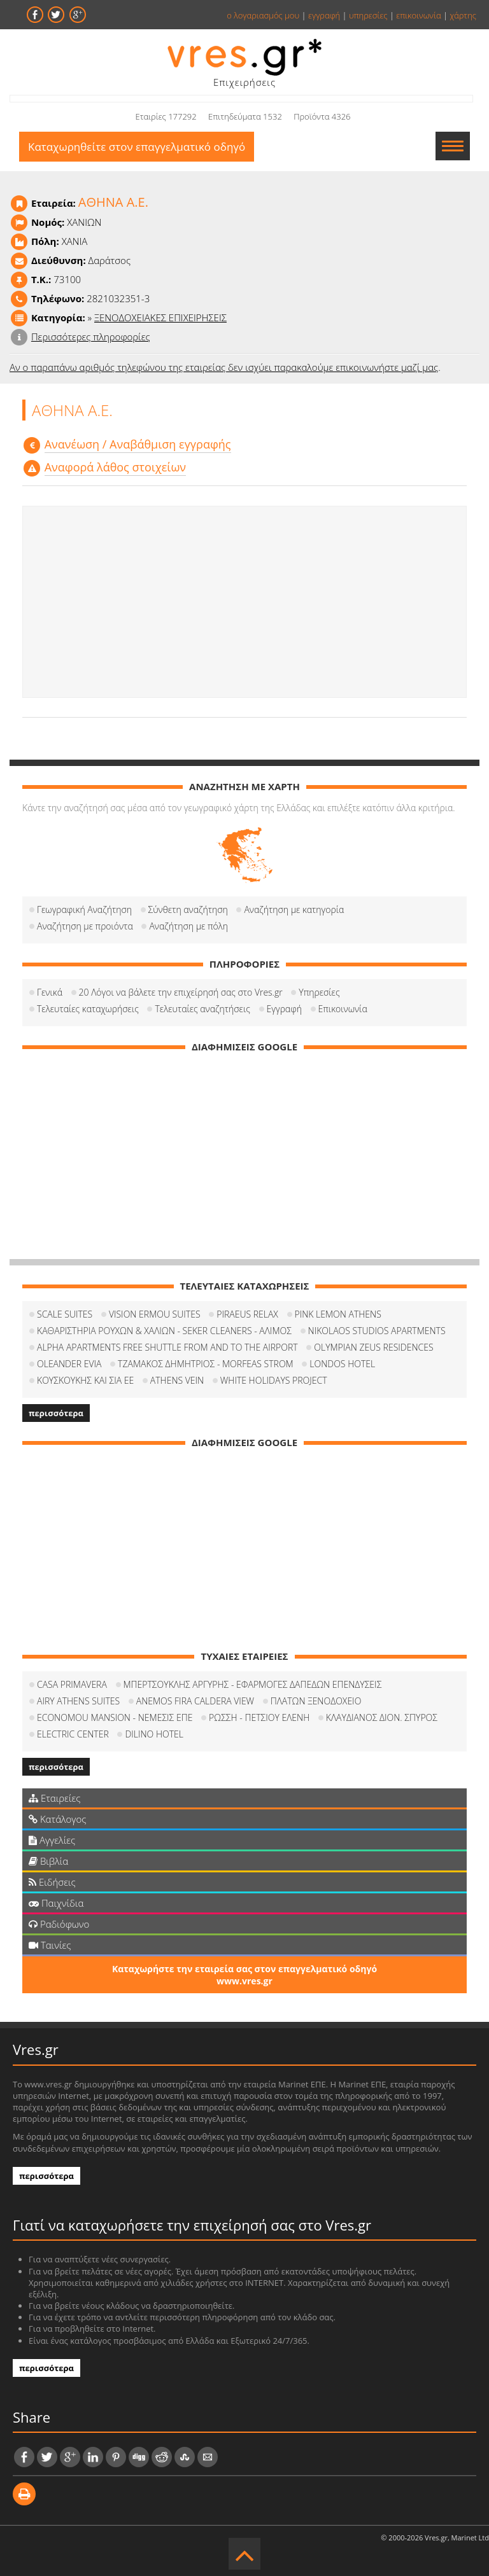 The width and height of the screenshot is (489, 2576). What do you see at coordinates (195, 1701) in the screenshot?
I see `ANEMOS FIRA CALDERA VIEW` at bounding box center [195, 1701].